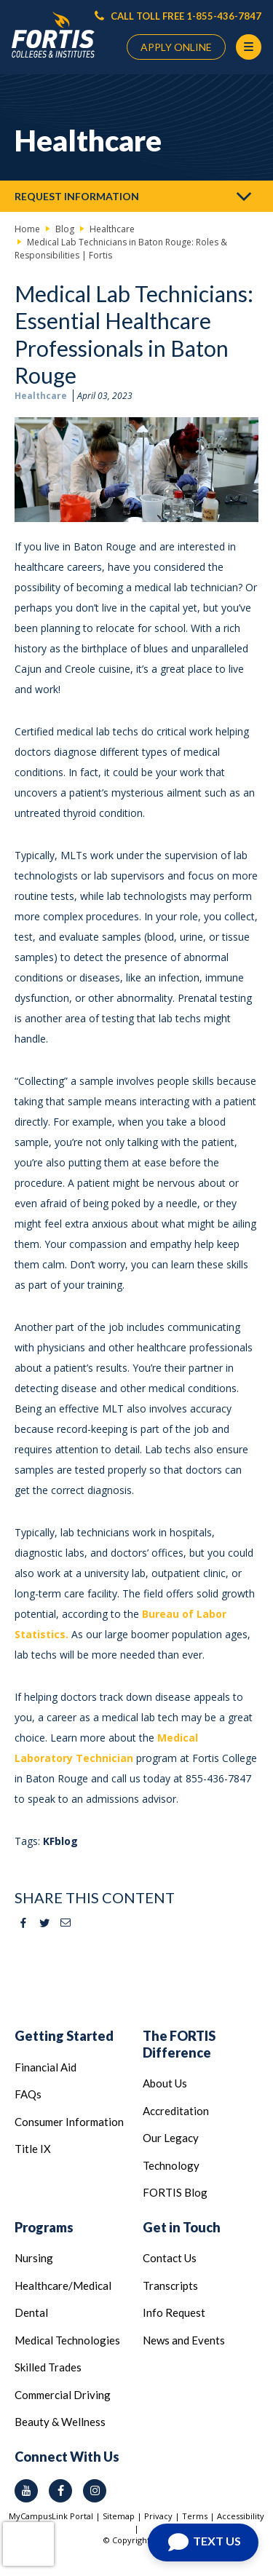 The width and height of the screenshot is (273, 2576). What do you see at coordinates (56, 2515) in the screenshot?
I see `MyCampusLink Portal |` at bounding box center [56, 2515].